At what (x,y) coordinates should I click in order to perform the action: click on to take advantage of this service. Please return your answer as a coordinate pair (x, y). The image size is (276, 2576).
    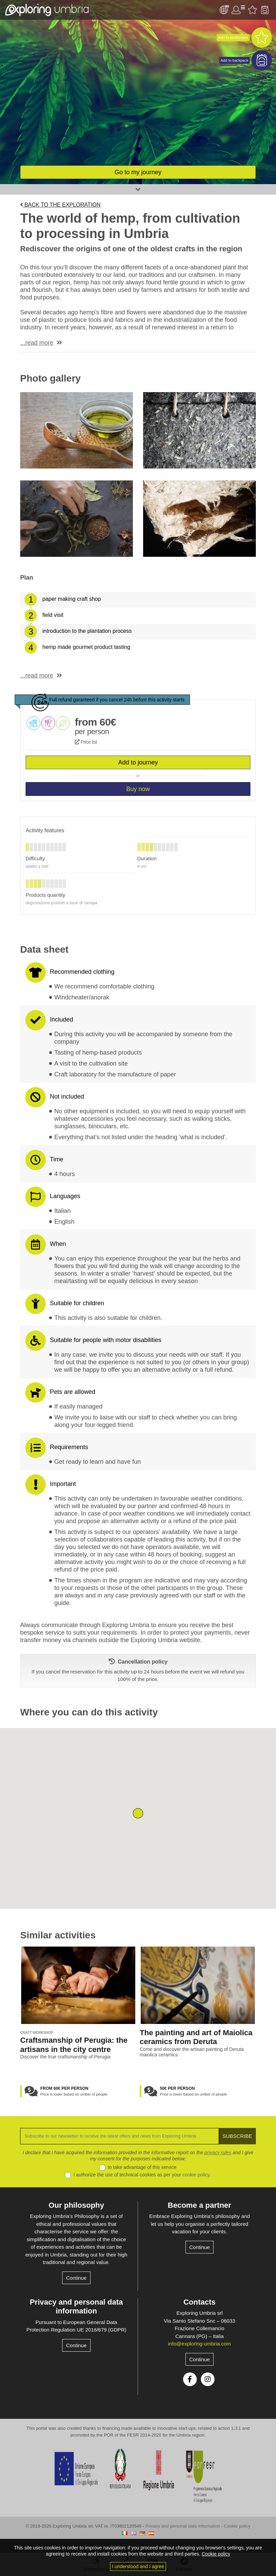
    Looking at the image, I should click on (142, 2167).